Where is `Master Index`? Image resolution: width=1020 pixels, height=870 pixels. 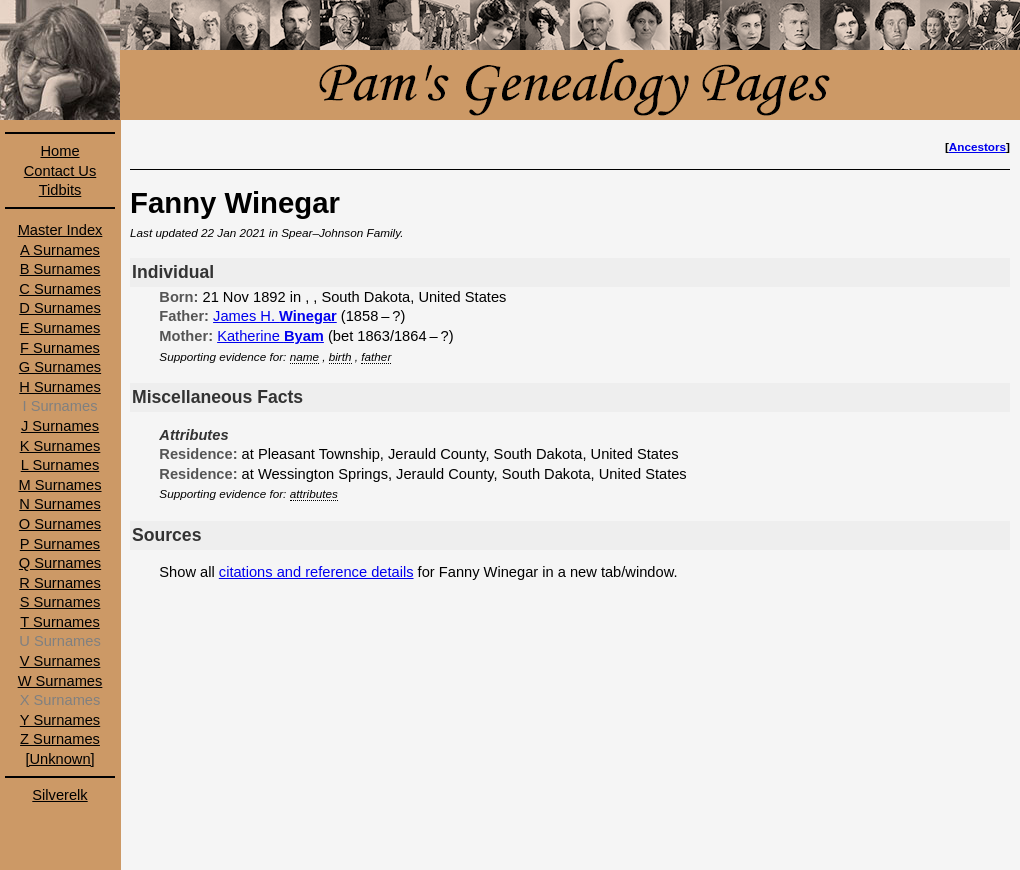 Master Index is located at coordinates (60, 230).